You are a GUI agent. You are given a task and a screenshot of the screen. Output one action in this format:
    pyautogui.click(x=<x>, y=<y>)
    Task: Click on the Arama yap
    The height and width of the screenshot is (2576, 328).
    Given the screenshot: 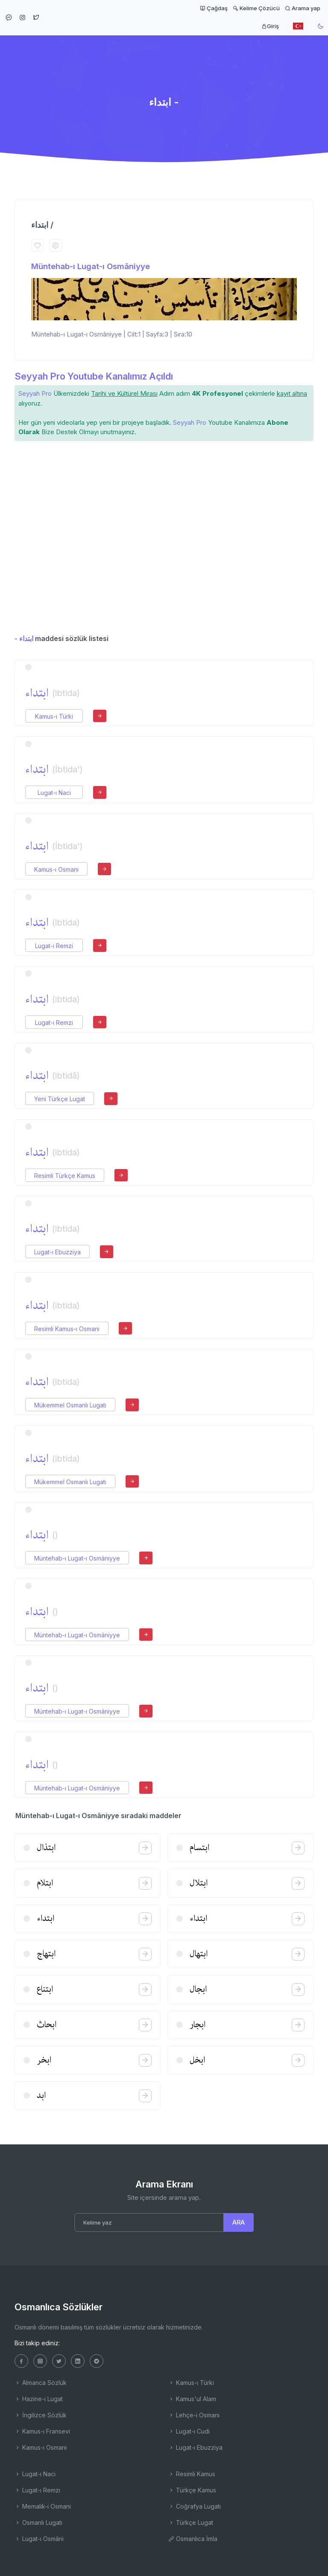 What is the action you would take?
    pyautogui.click(x=302, y=8)
    